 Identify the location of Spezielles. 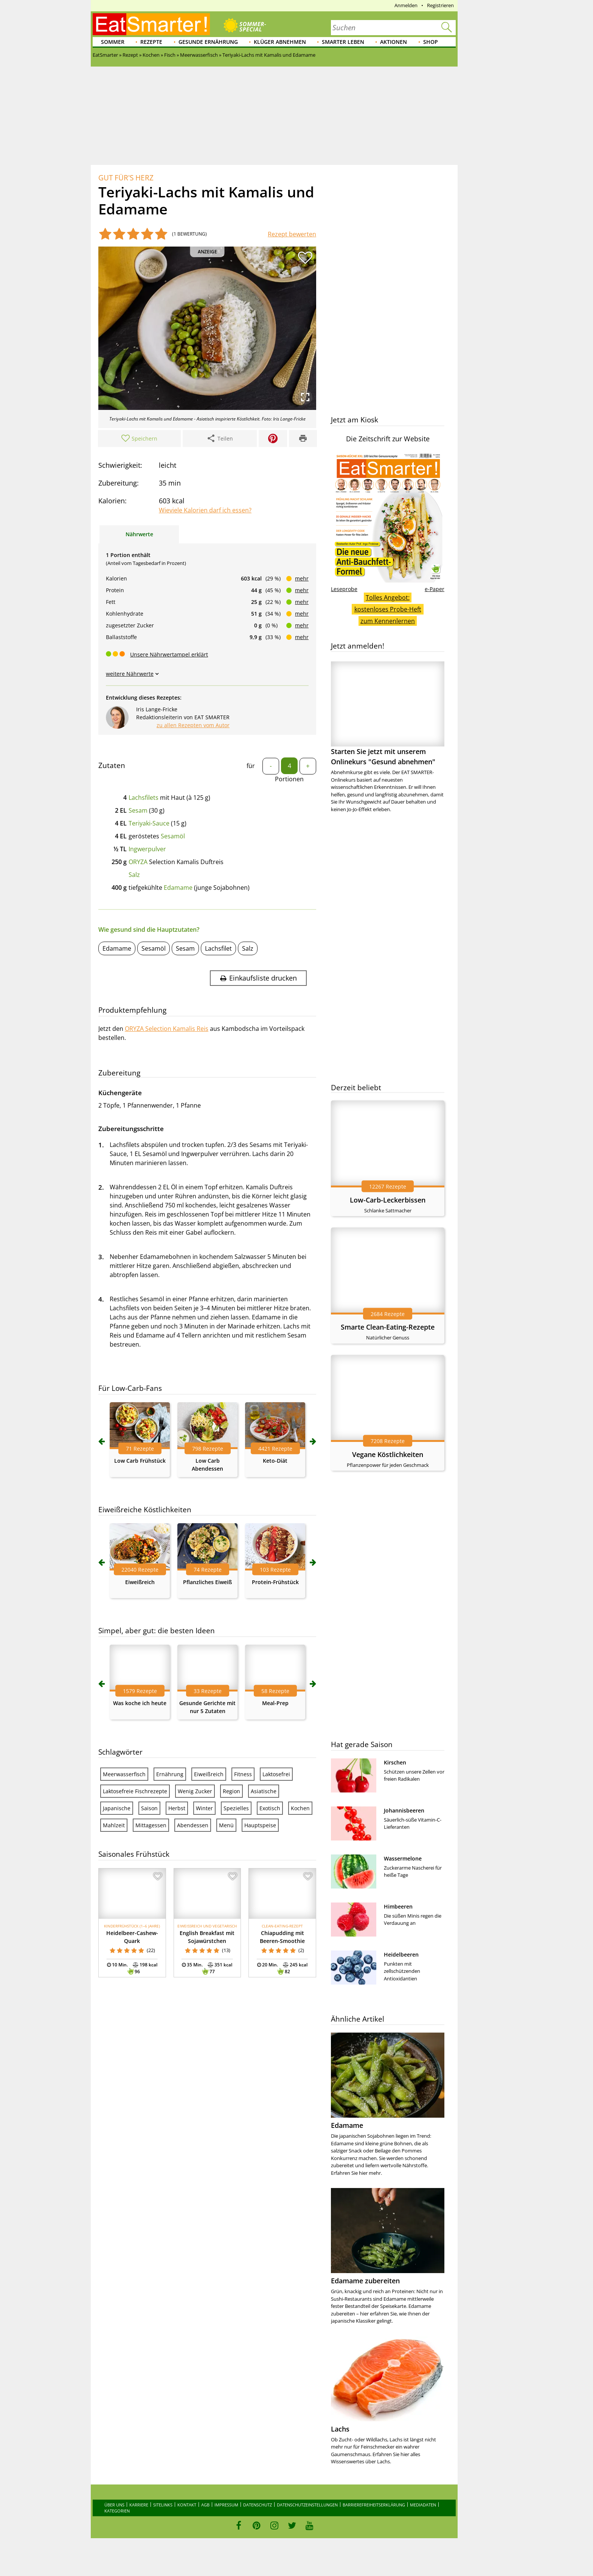
(236, 1808).